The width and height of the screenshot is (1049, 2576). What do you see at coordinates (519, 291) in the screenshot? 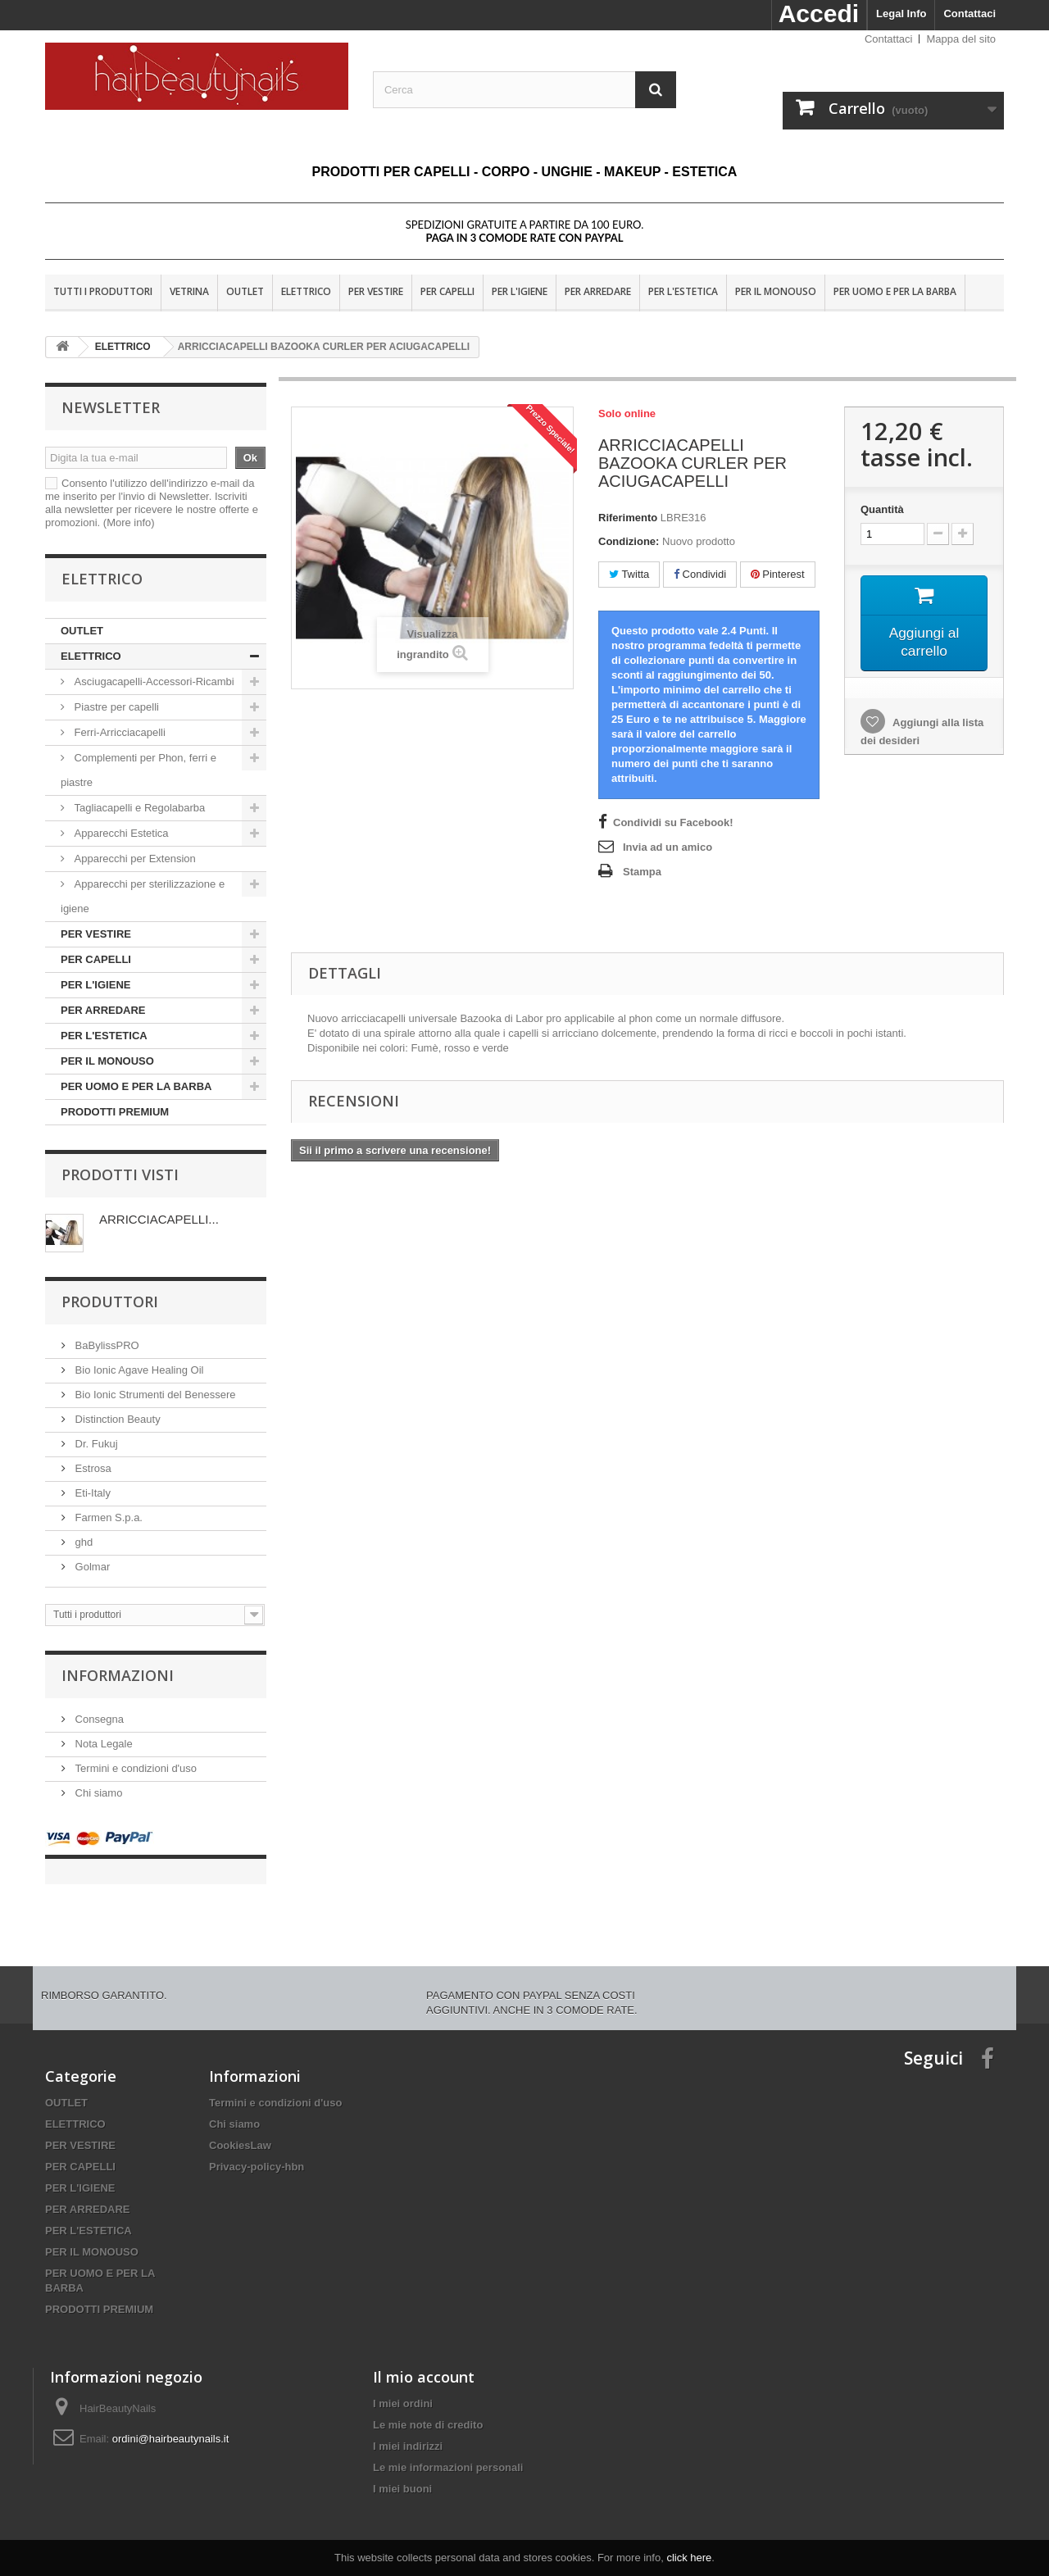
I see `PER L'IGIENE` at bounding box center [519, 291].